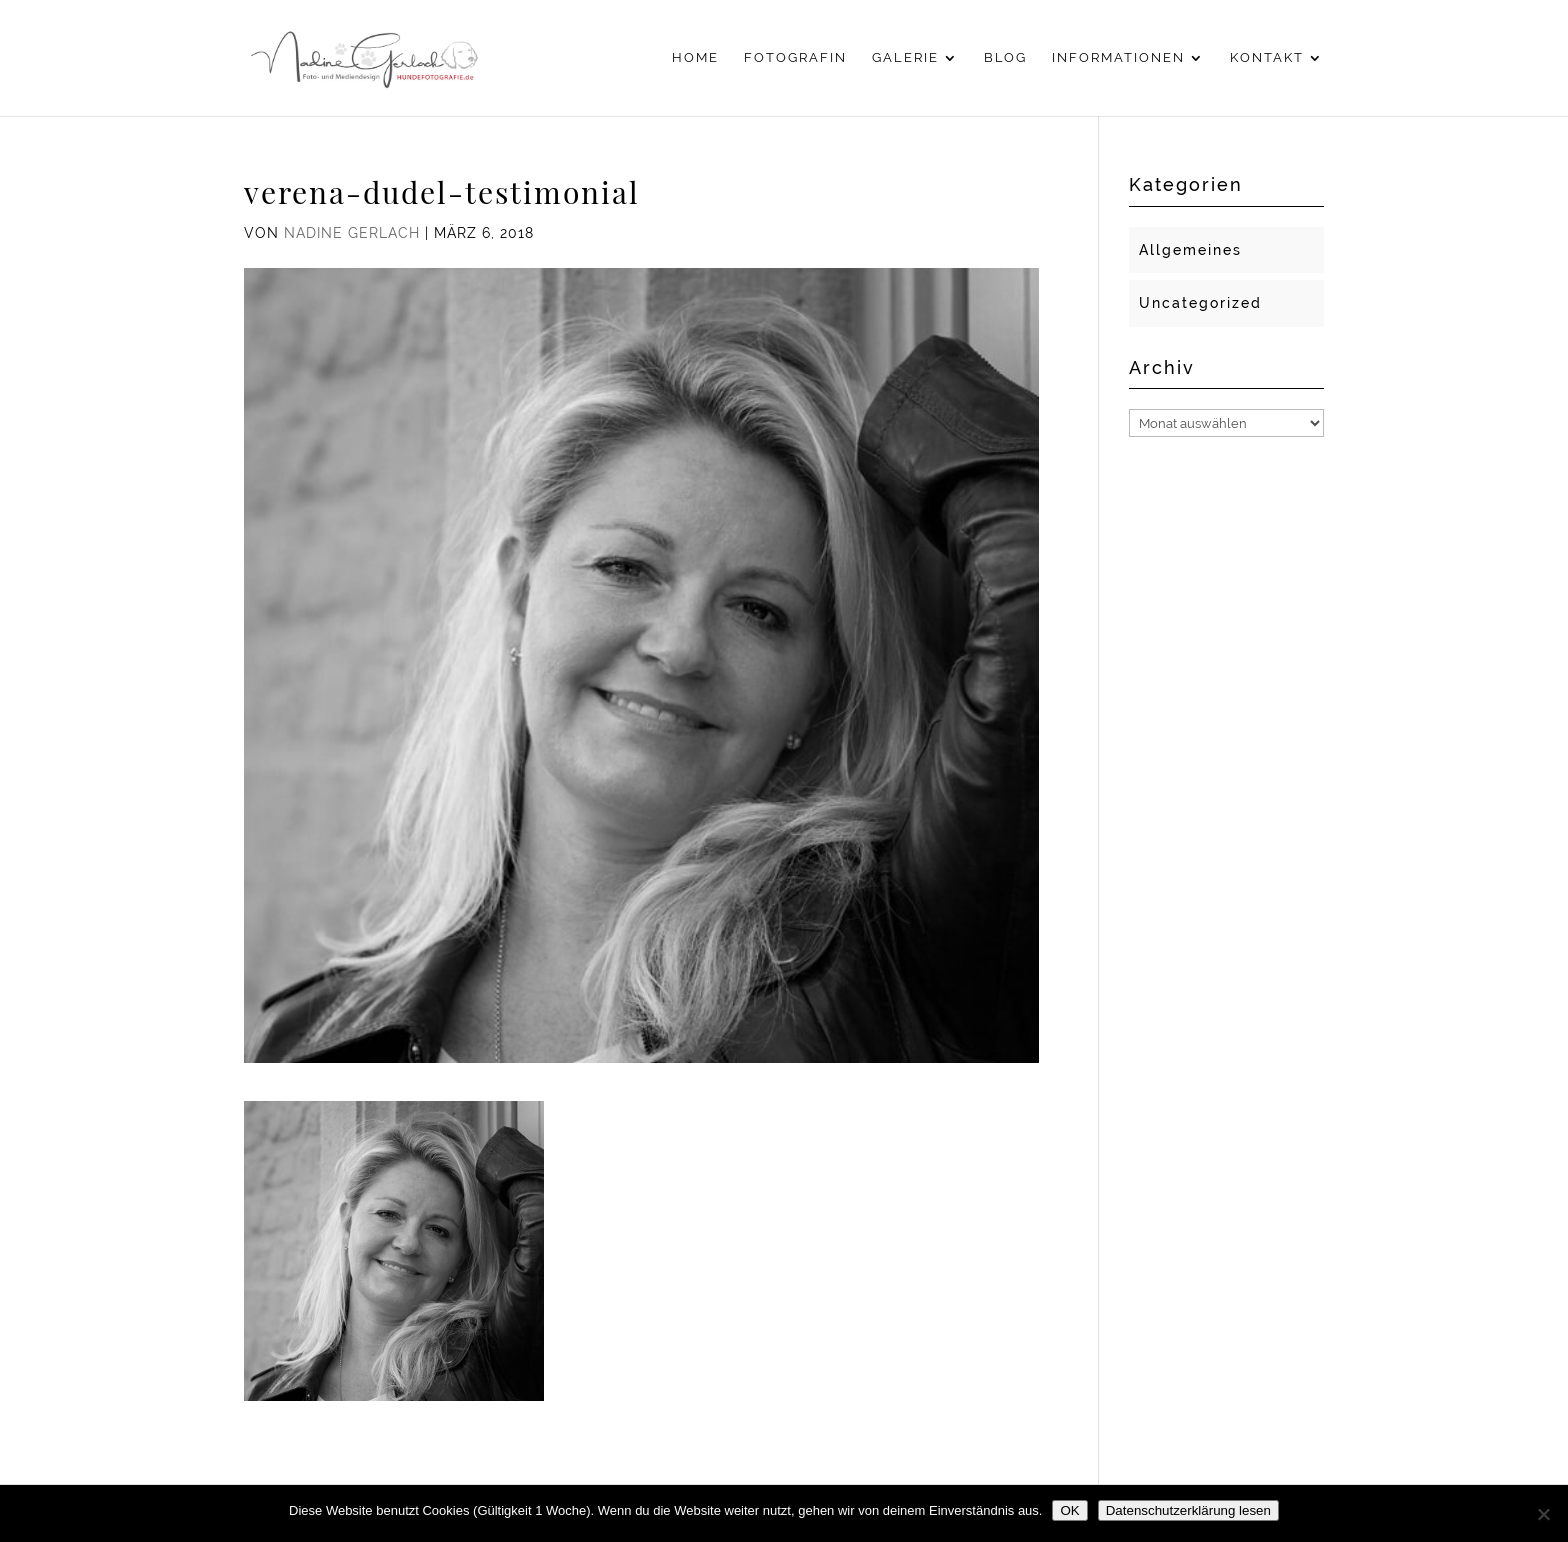 This screenshot has width=1568, height=1542. Describe the element at coordinates (1118, 58) in the screenshot. I see `Informationen` at that location.